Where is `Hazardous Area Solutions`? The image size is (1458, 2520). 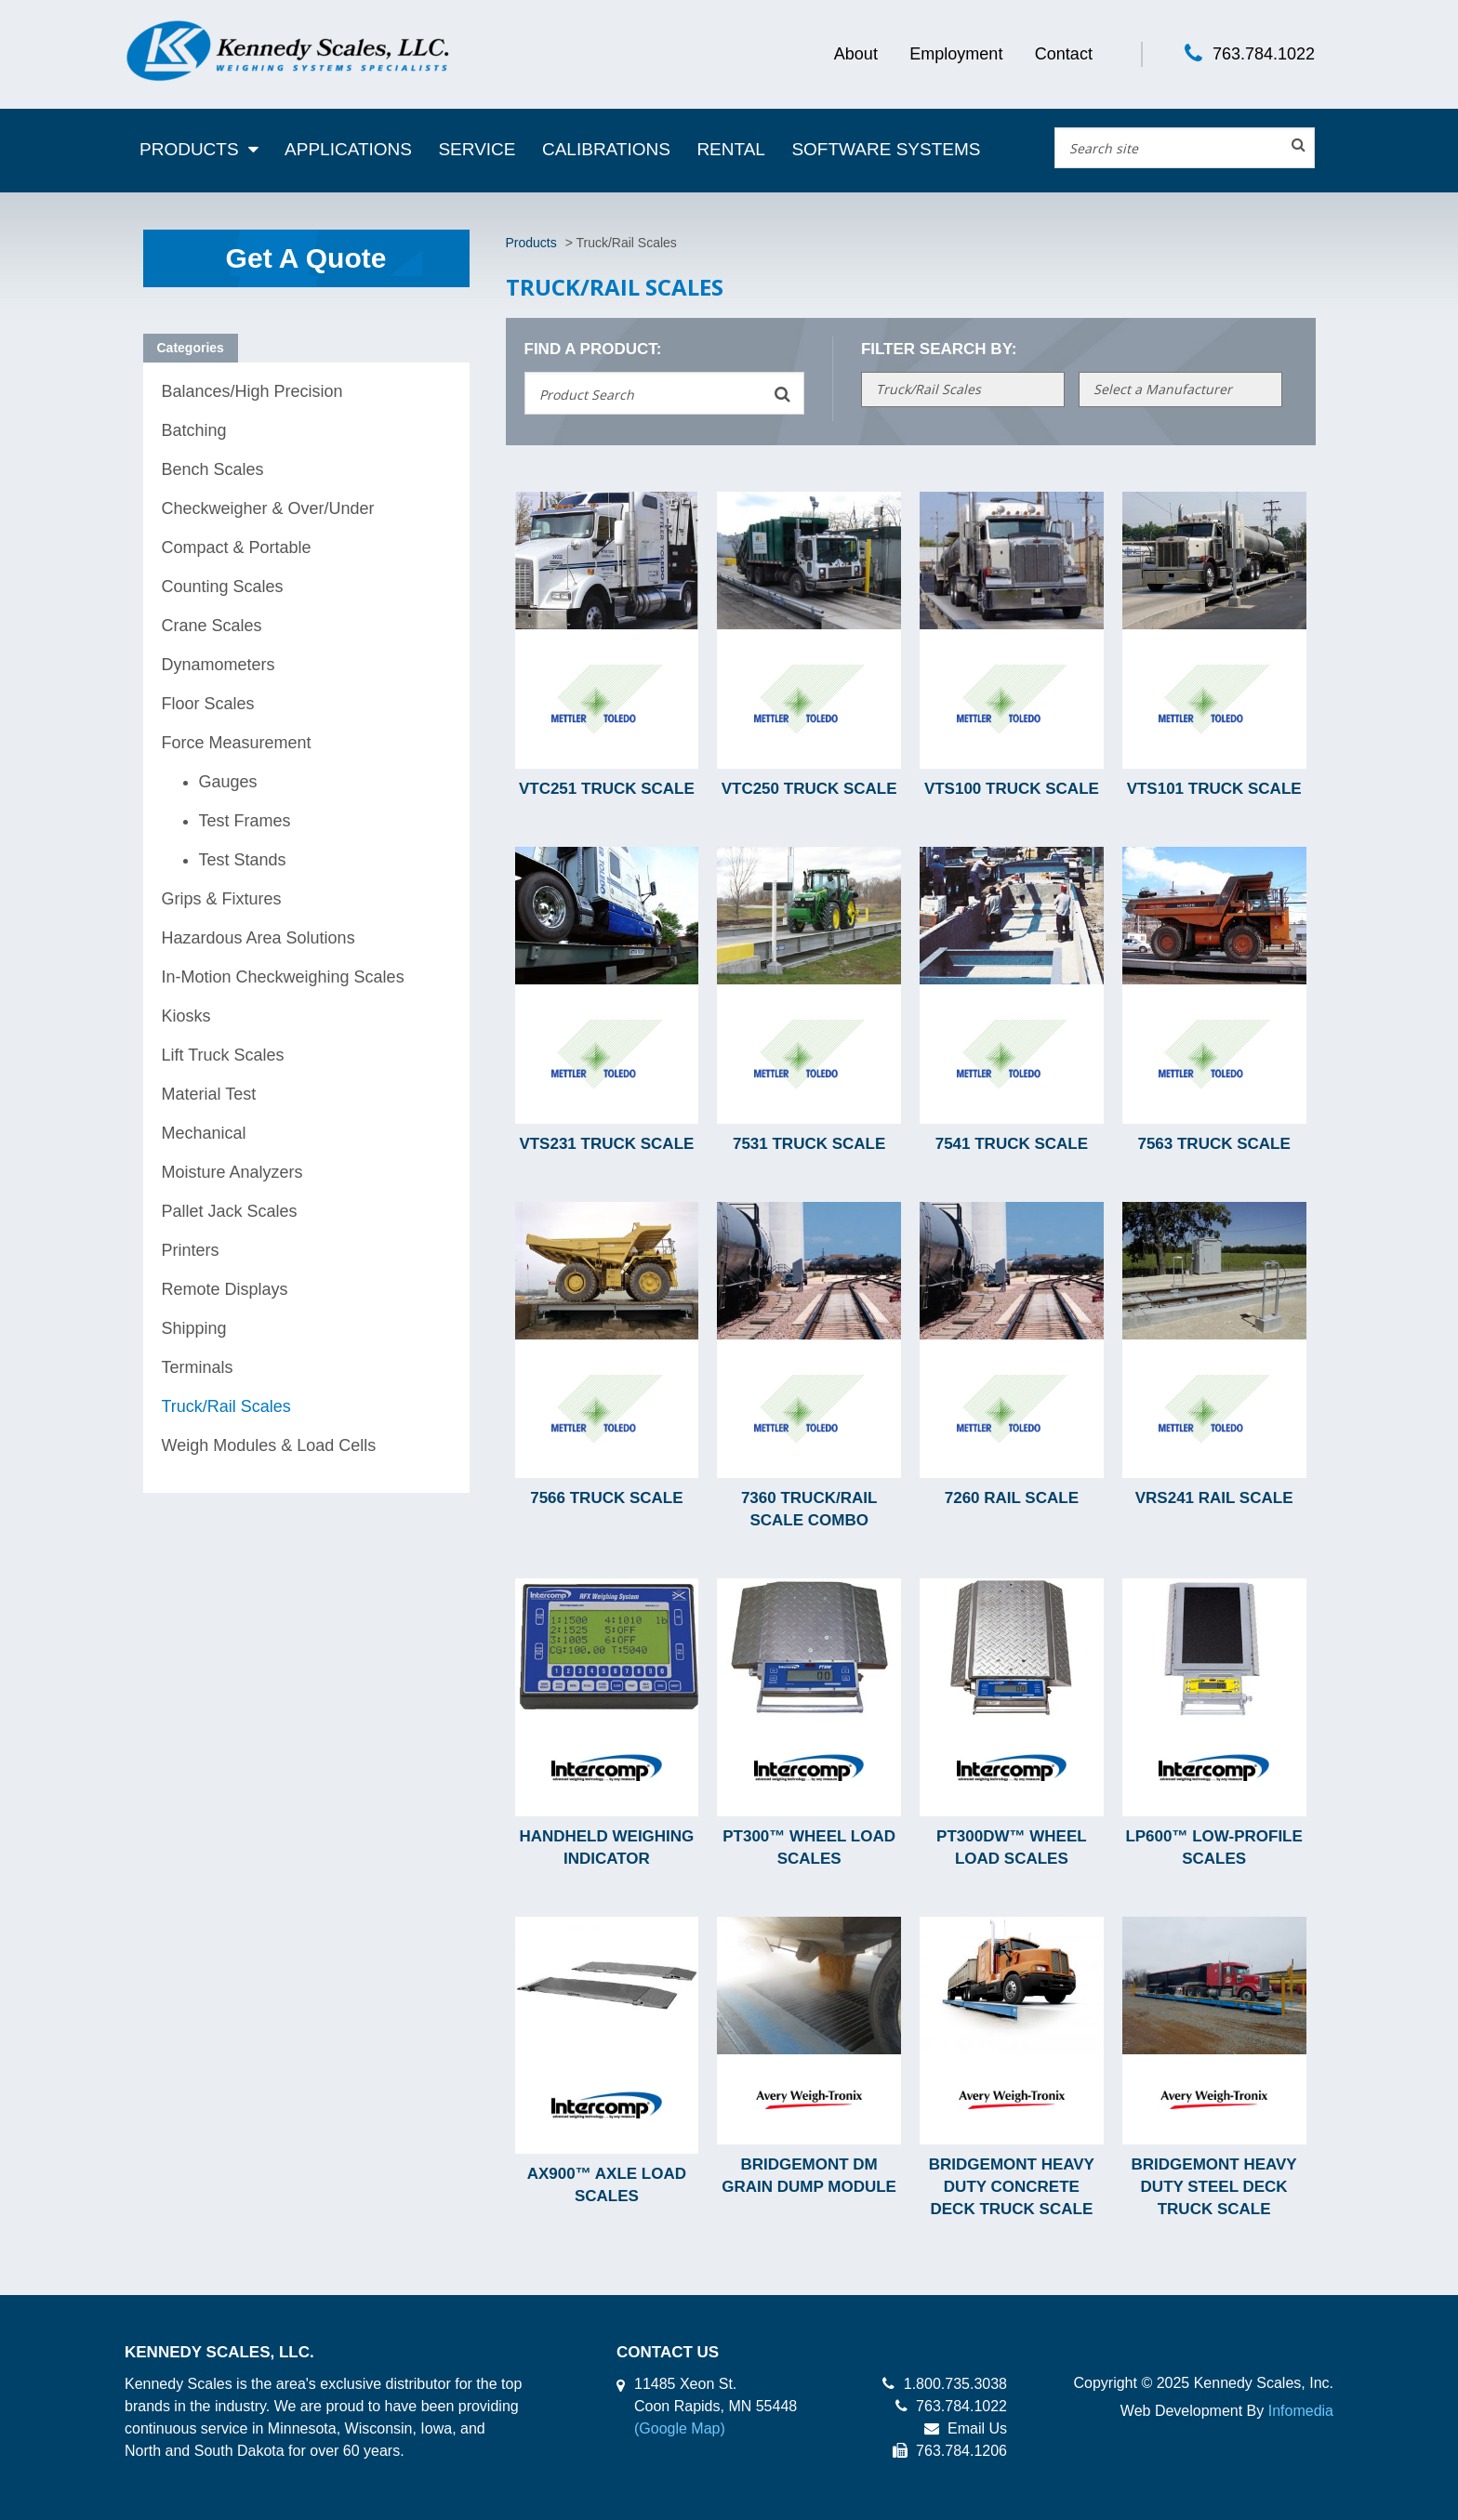 Hazardous Area Solutions is located at coordinates (258, 938).